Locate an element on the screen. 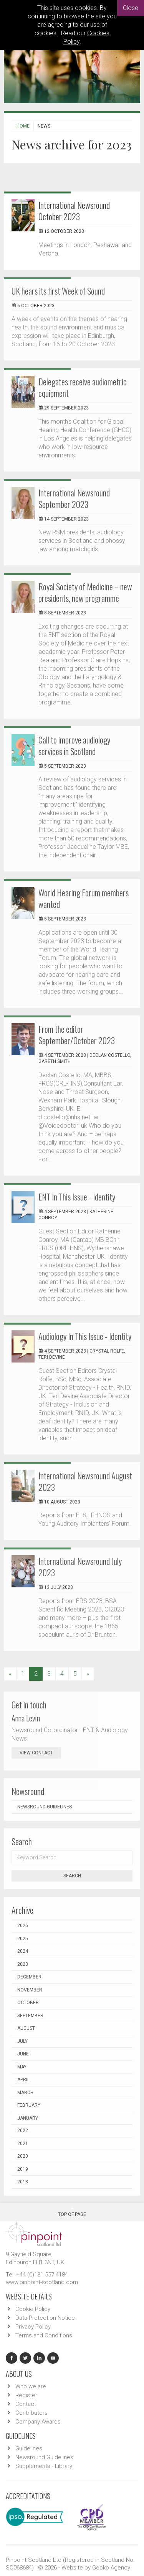 The width and height of the screenshot is (144, 2576). 2019 is located at coordinates (22, 2169).